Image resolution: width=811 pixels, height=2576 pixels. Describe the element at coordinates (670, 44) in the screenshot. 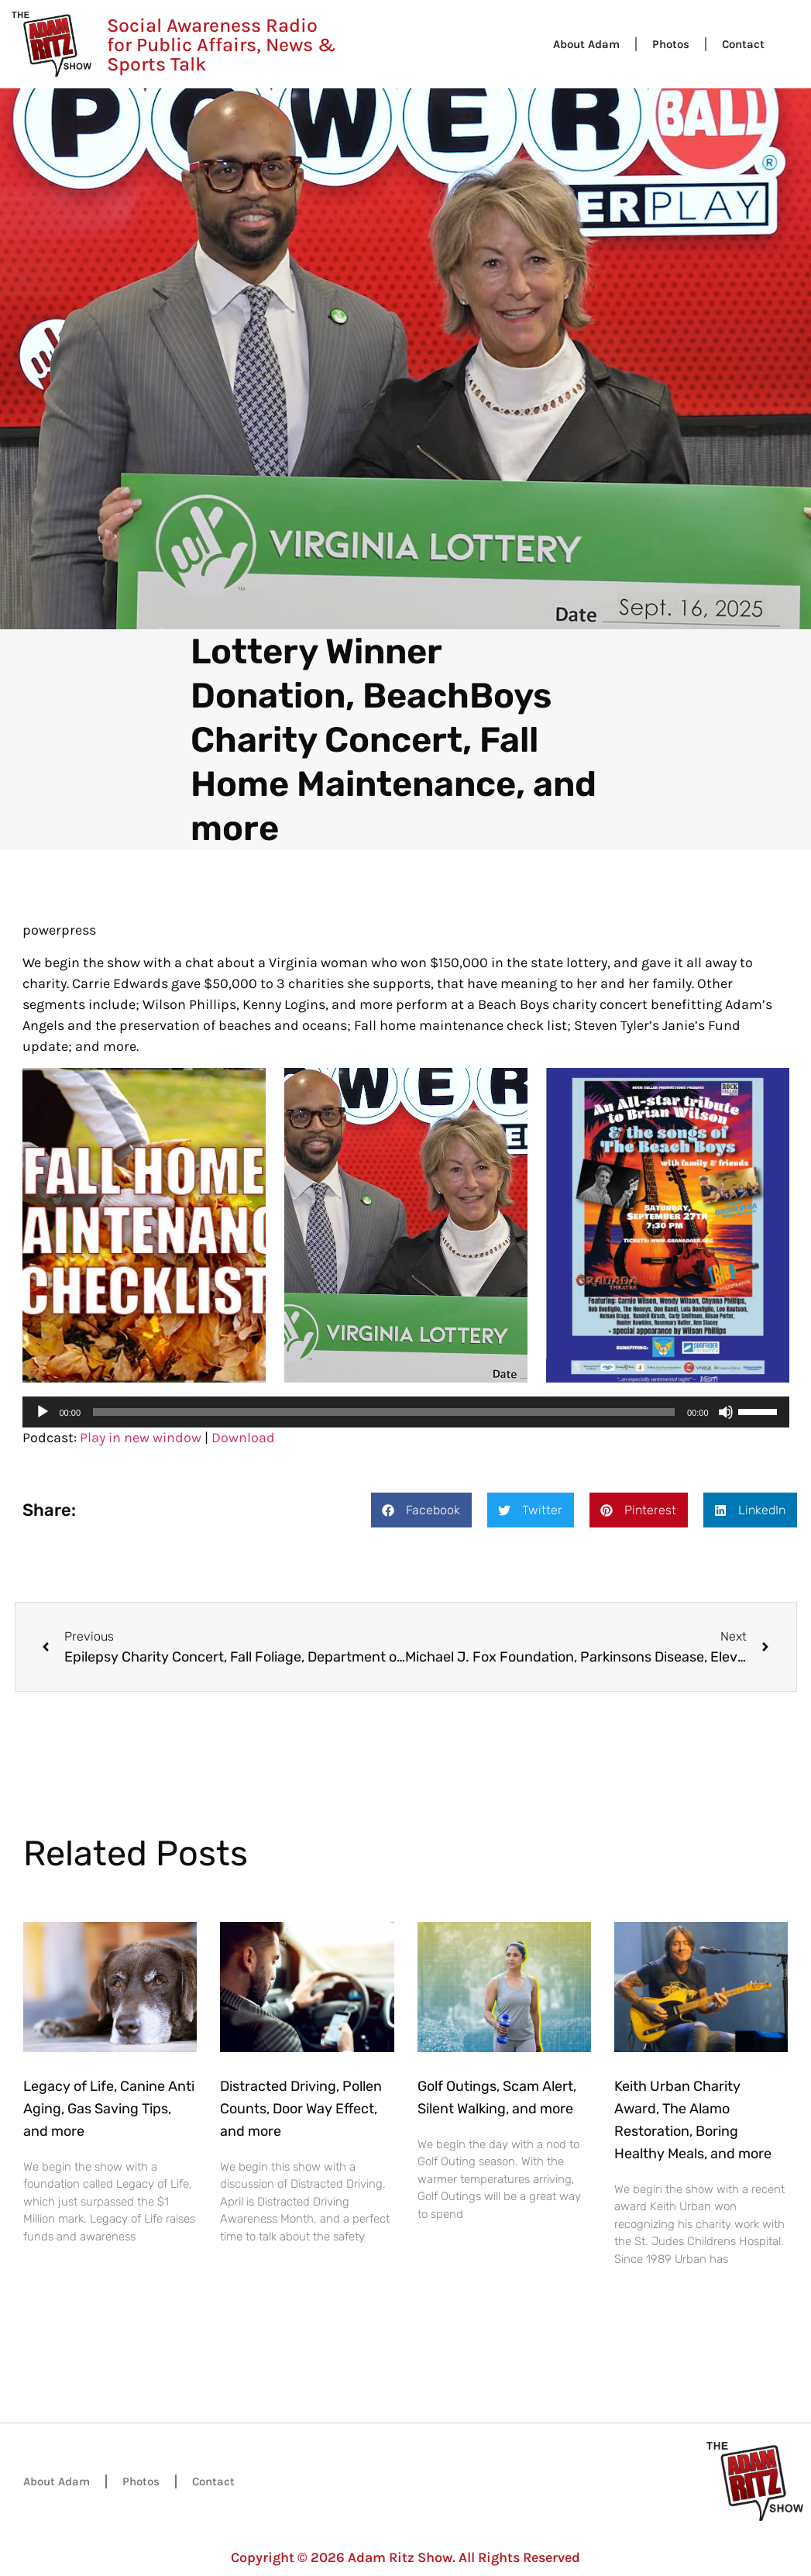

I see `Photos` at that location.